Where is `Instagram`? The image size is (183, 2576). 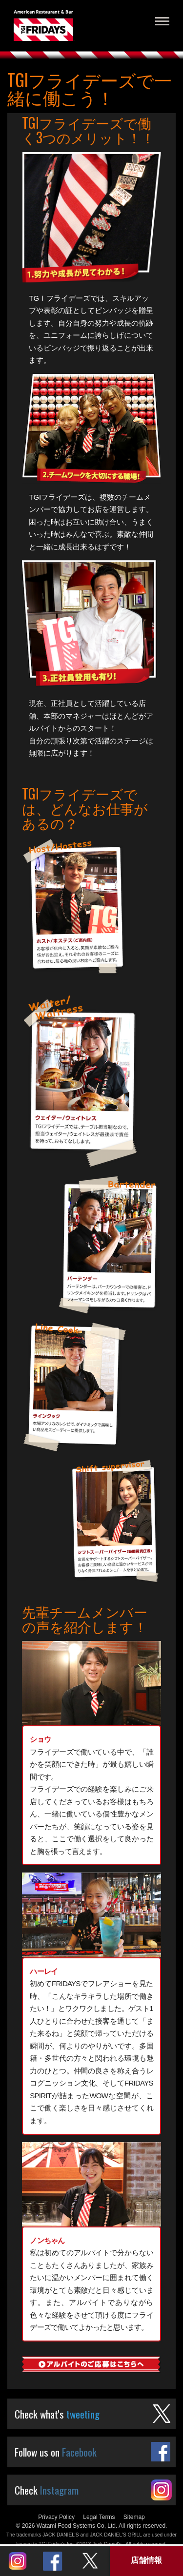 Instagram is located at coordinates (17, 2561).